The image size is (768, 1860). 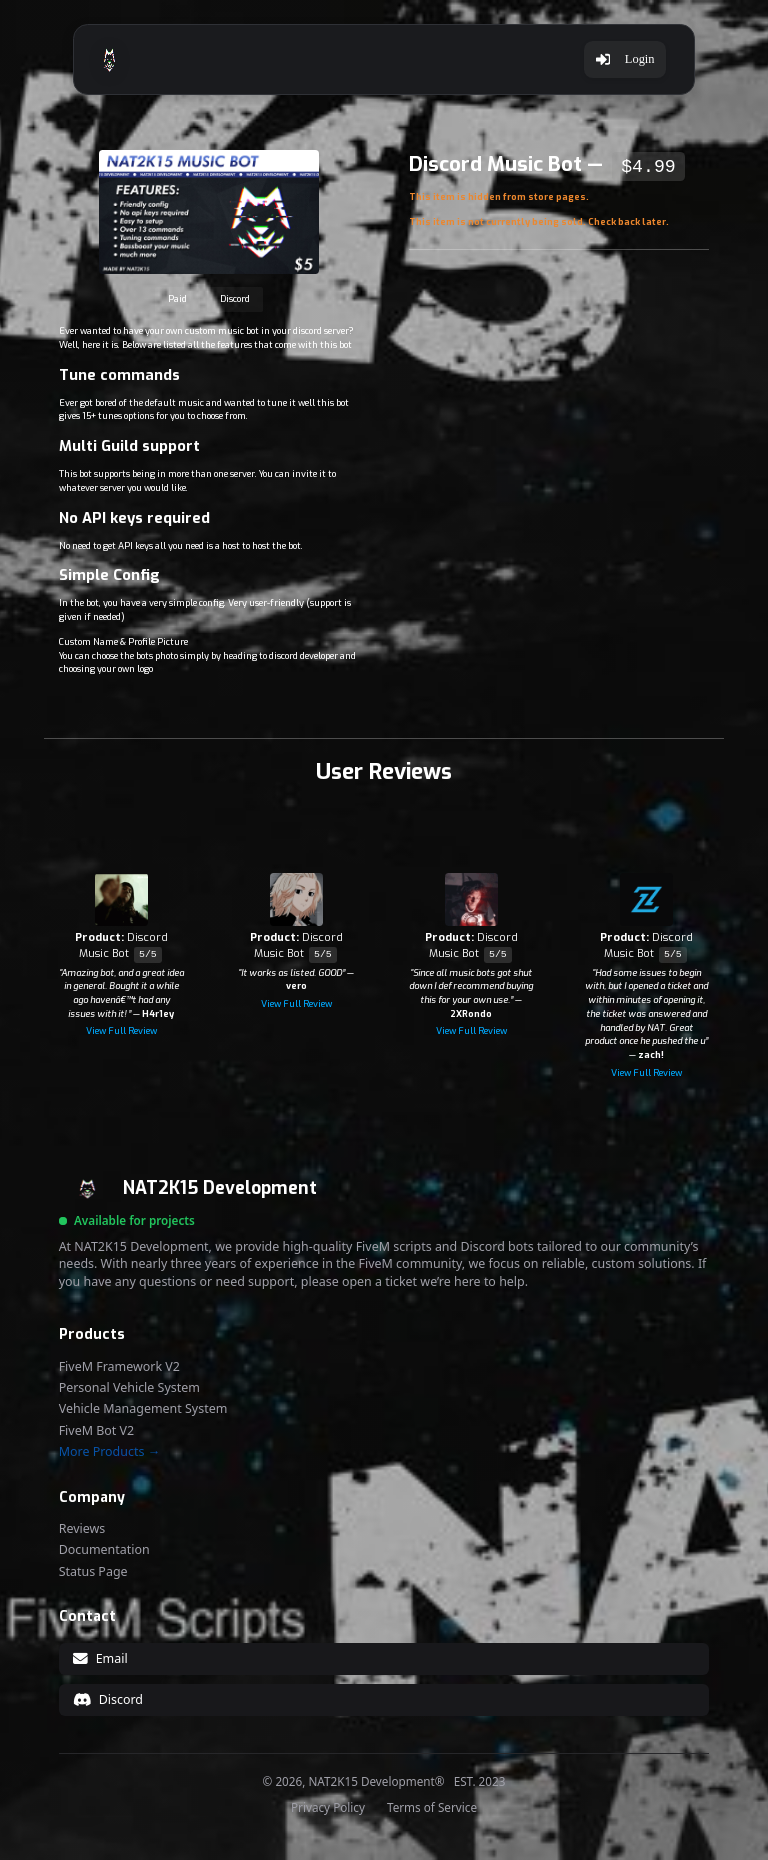 What do you see at coordinates (143, 1409) in the screenshot?
I see `Vehicle Management System` at bounding box center [143, 1409].